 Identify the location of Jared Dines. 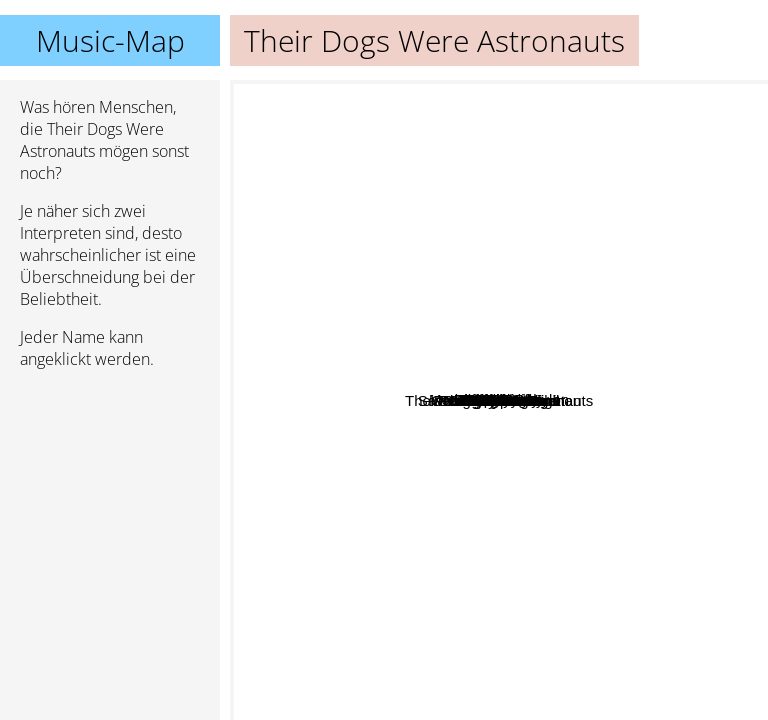
(352, 515).